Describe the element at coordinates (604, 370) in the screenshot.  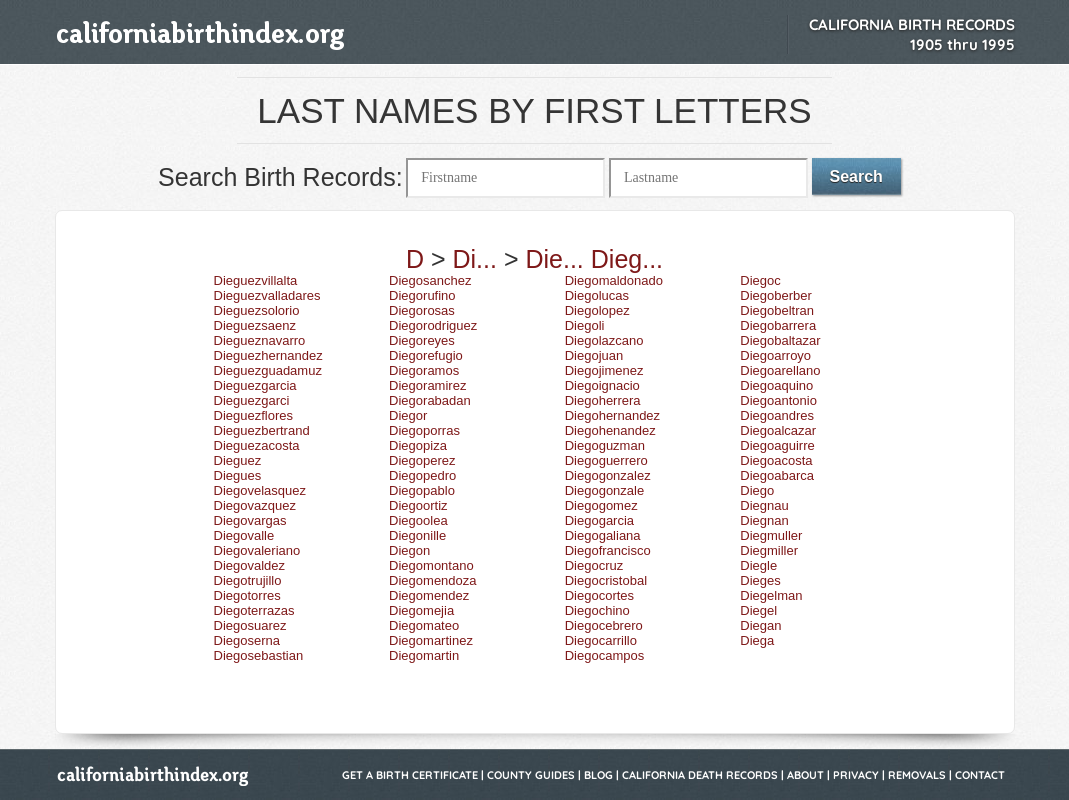
I see `Diegojimenez` at that location.